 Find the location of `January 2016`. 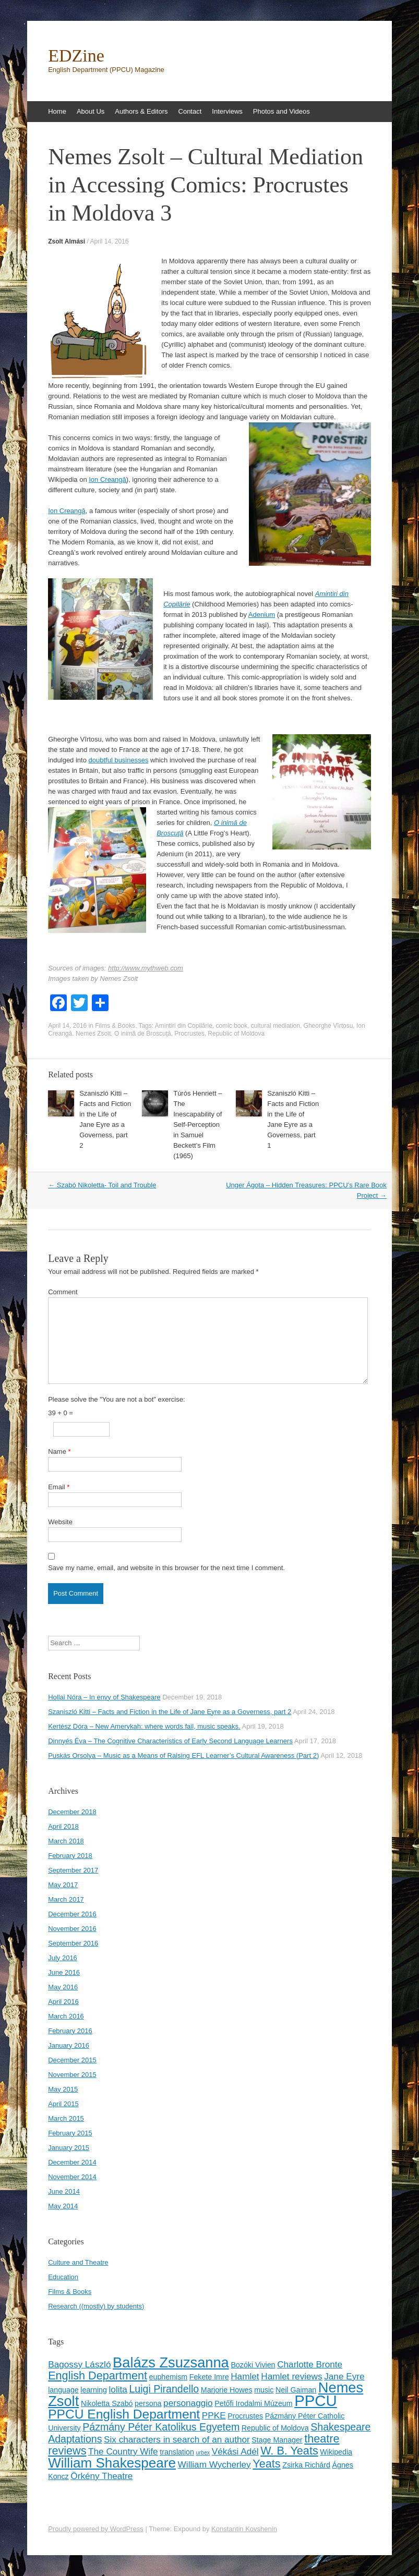

January 2016 is located at coordinates (68, 2045).